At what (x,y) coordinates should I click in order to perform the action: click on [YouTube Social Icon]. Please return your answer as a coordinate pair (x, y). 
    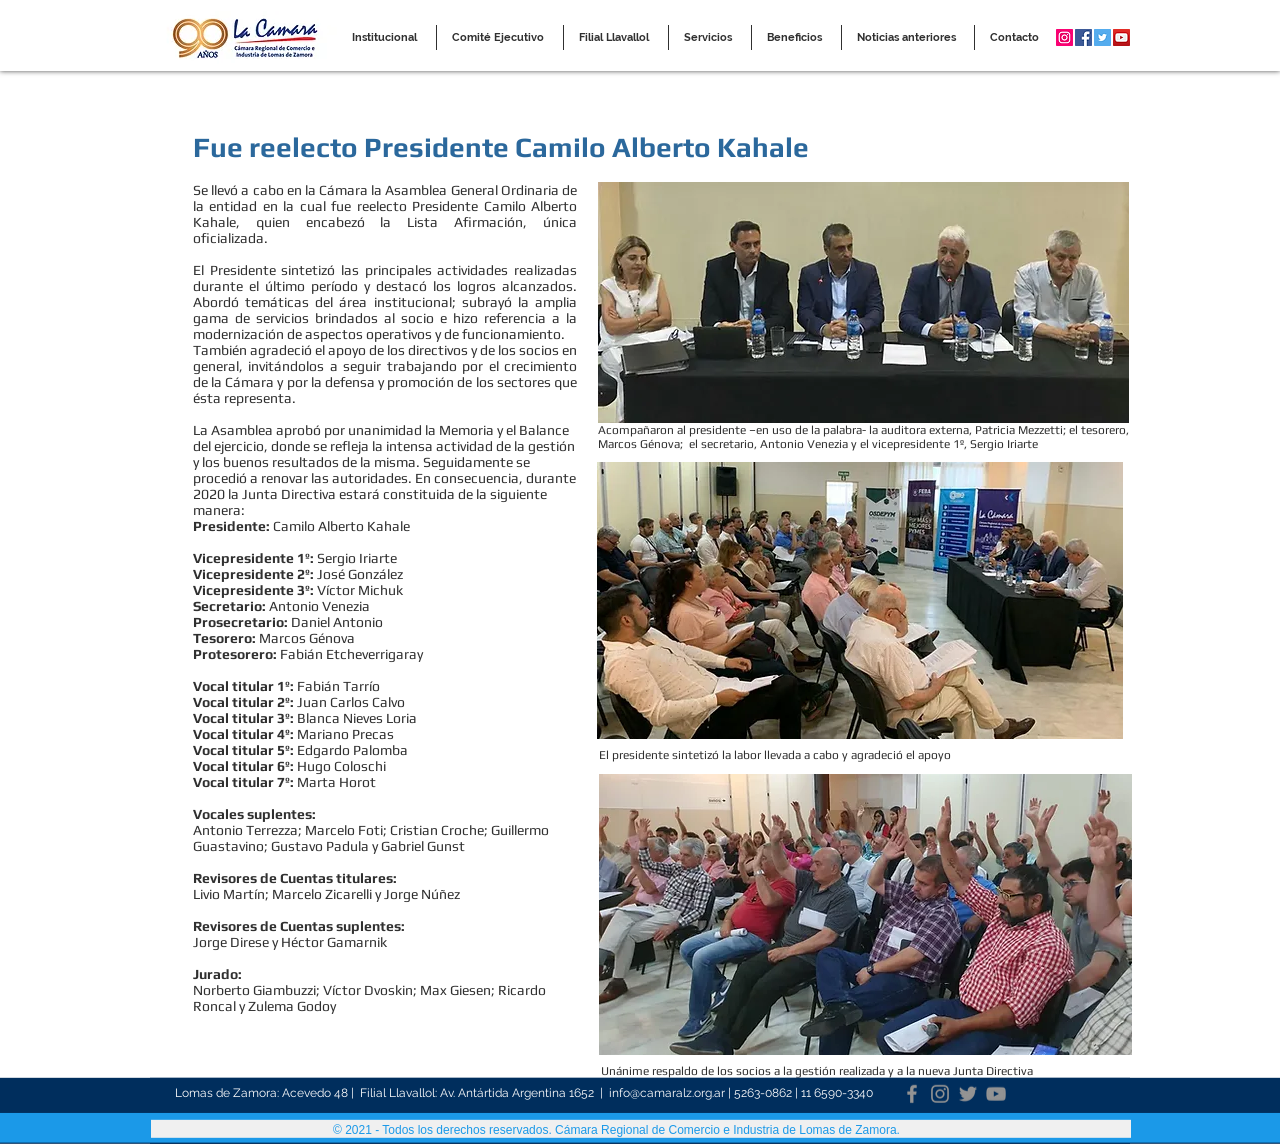
    Looking at the image, I should click on (1121, 37).